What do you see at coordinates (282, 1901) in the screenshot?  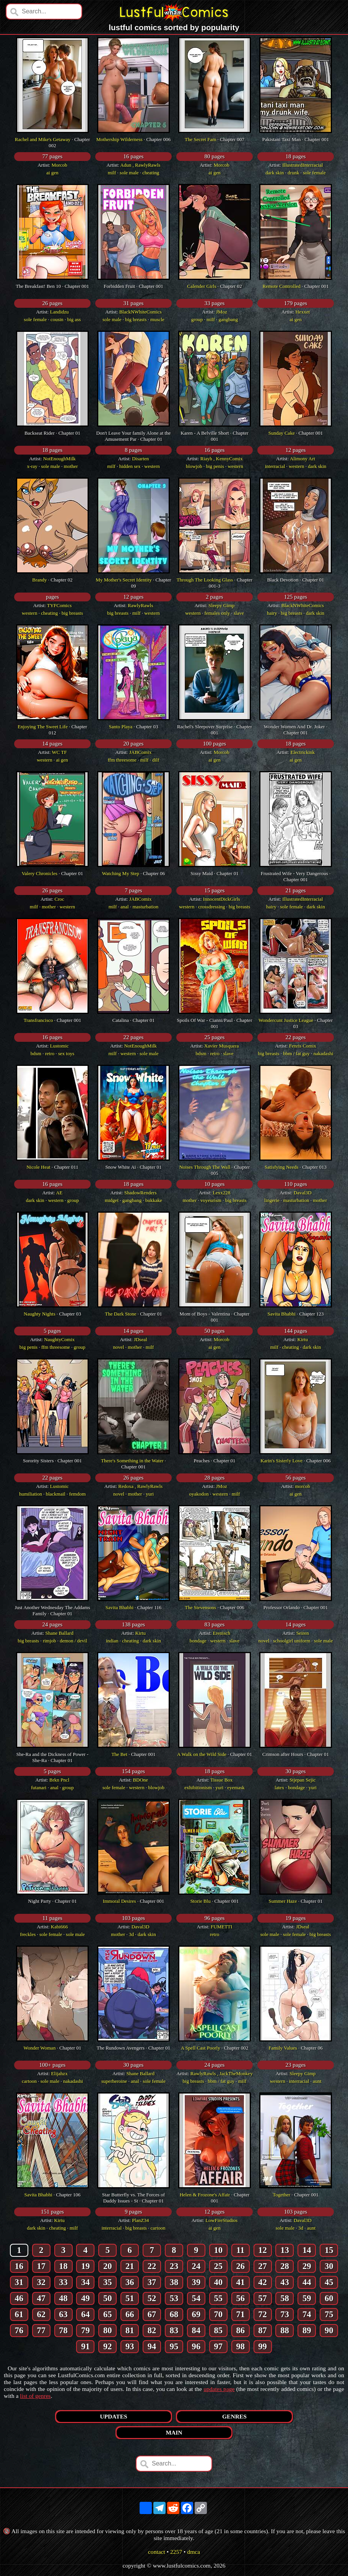 I see `Summer Haze` at bounding box center [282, 1901].